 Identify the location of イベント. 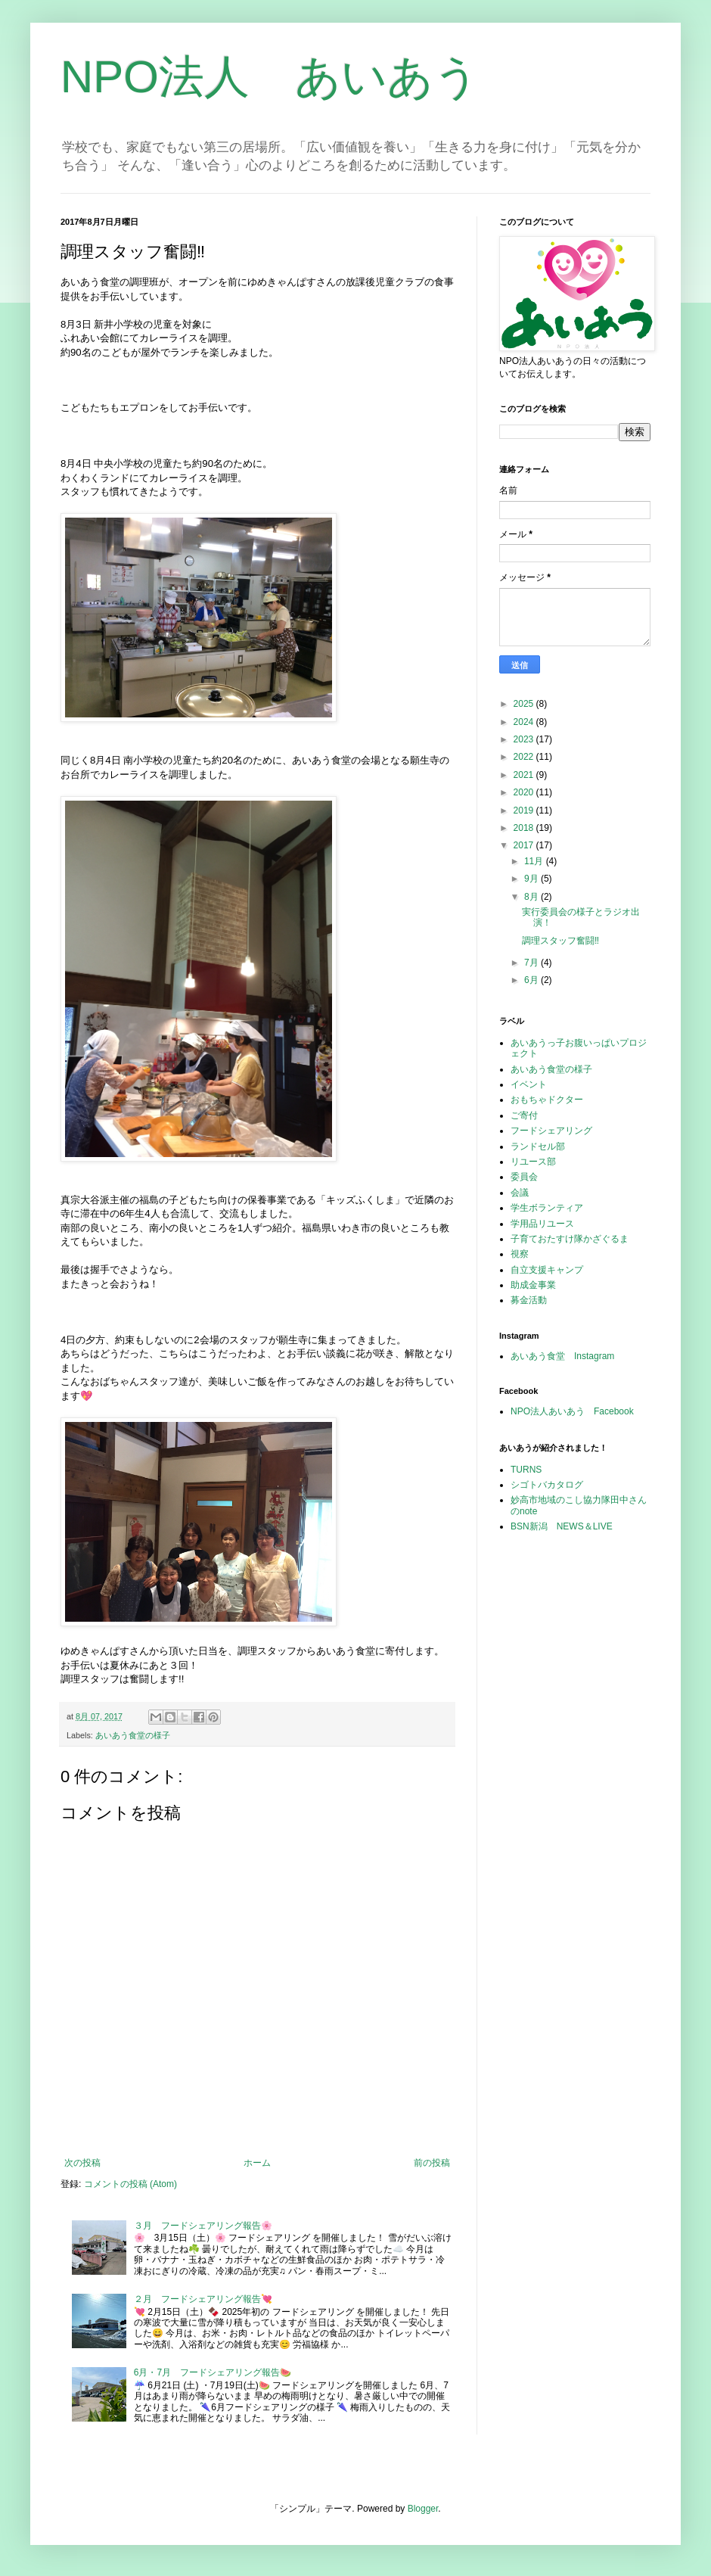
(529, 1084).